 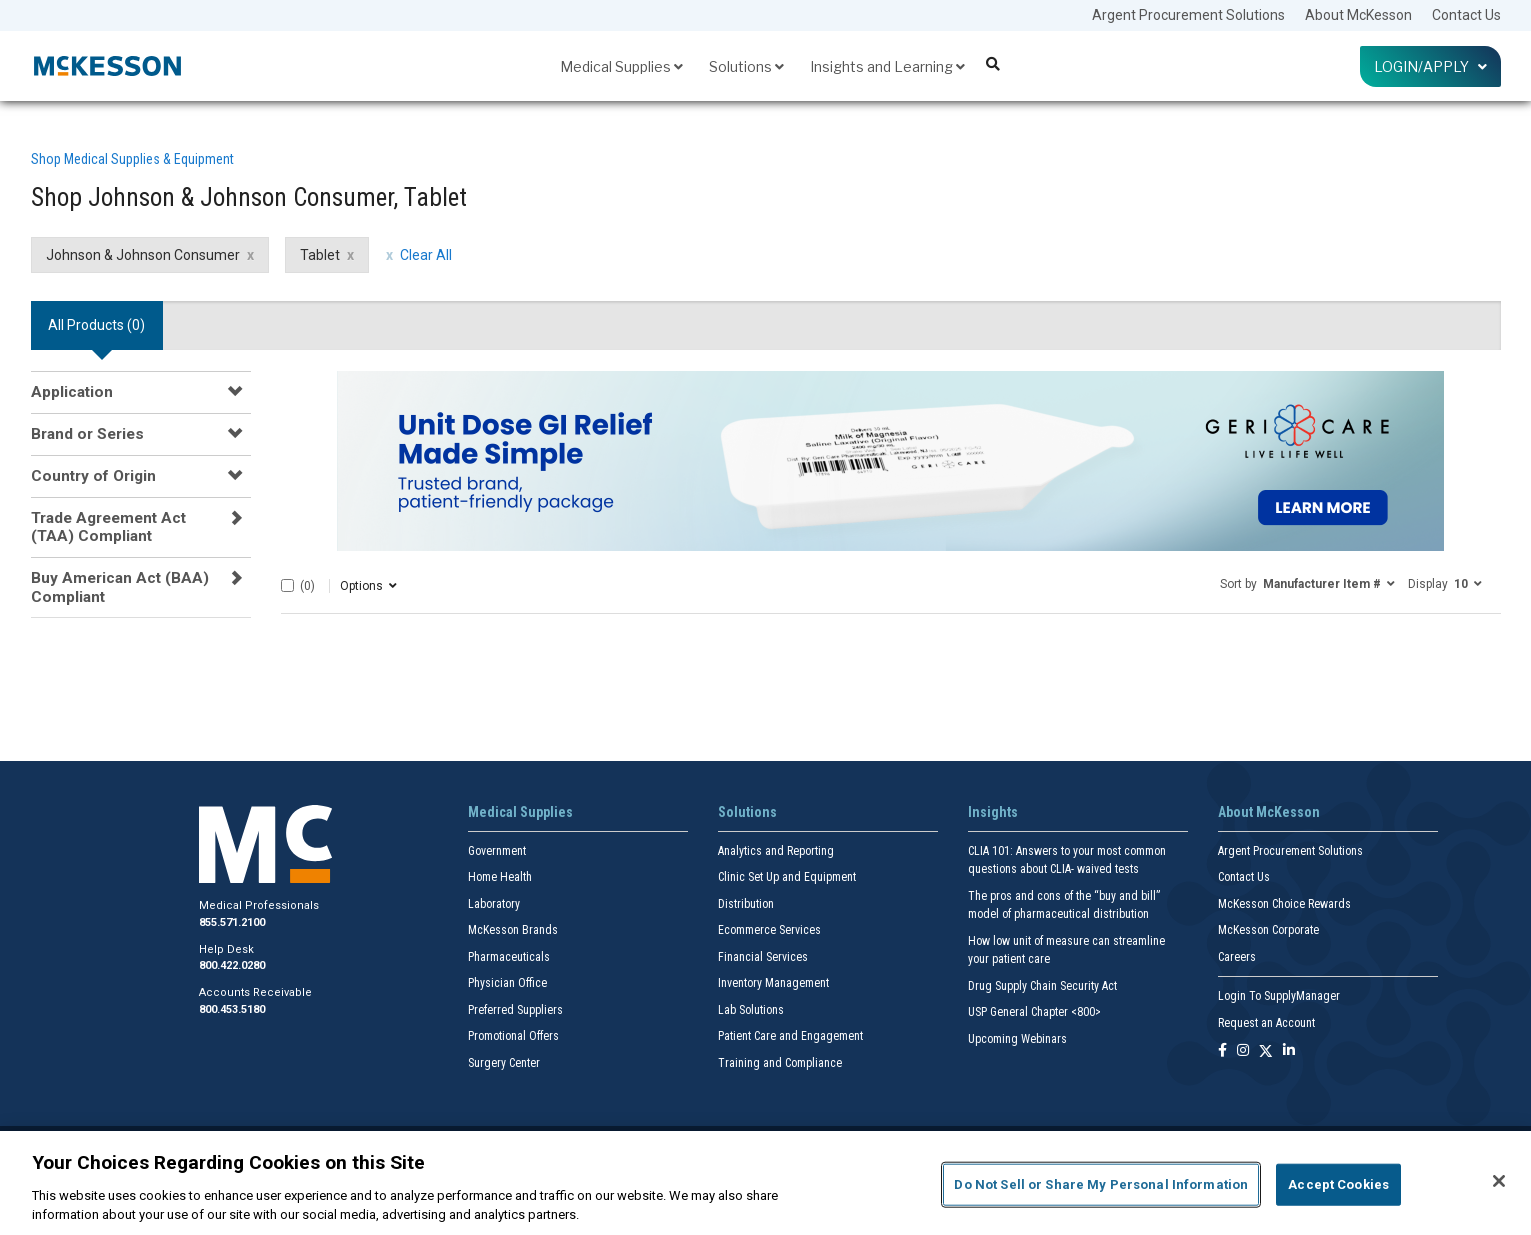 What do you see at coordinates (765, 1183) in the screenshot?
I see `[region]` at bounding box center [765, 1183].